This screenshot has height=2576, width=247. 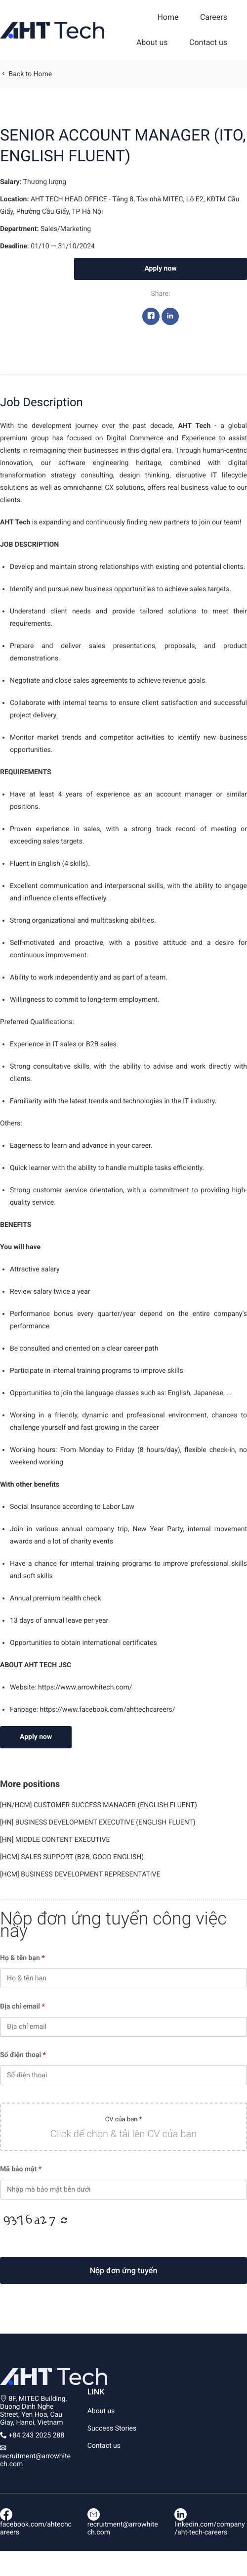 What do you see at coordinates (208, 42) in the screenshot?
I see `Contact us` at bounding box center [208, 42].